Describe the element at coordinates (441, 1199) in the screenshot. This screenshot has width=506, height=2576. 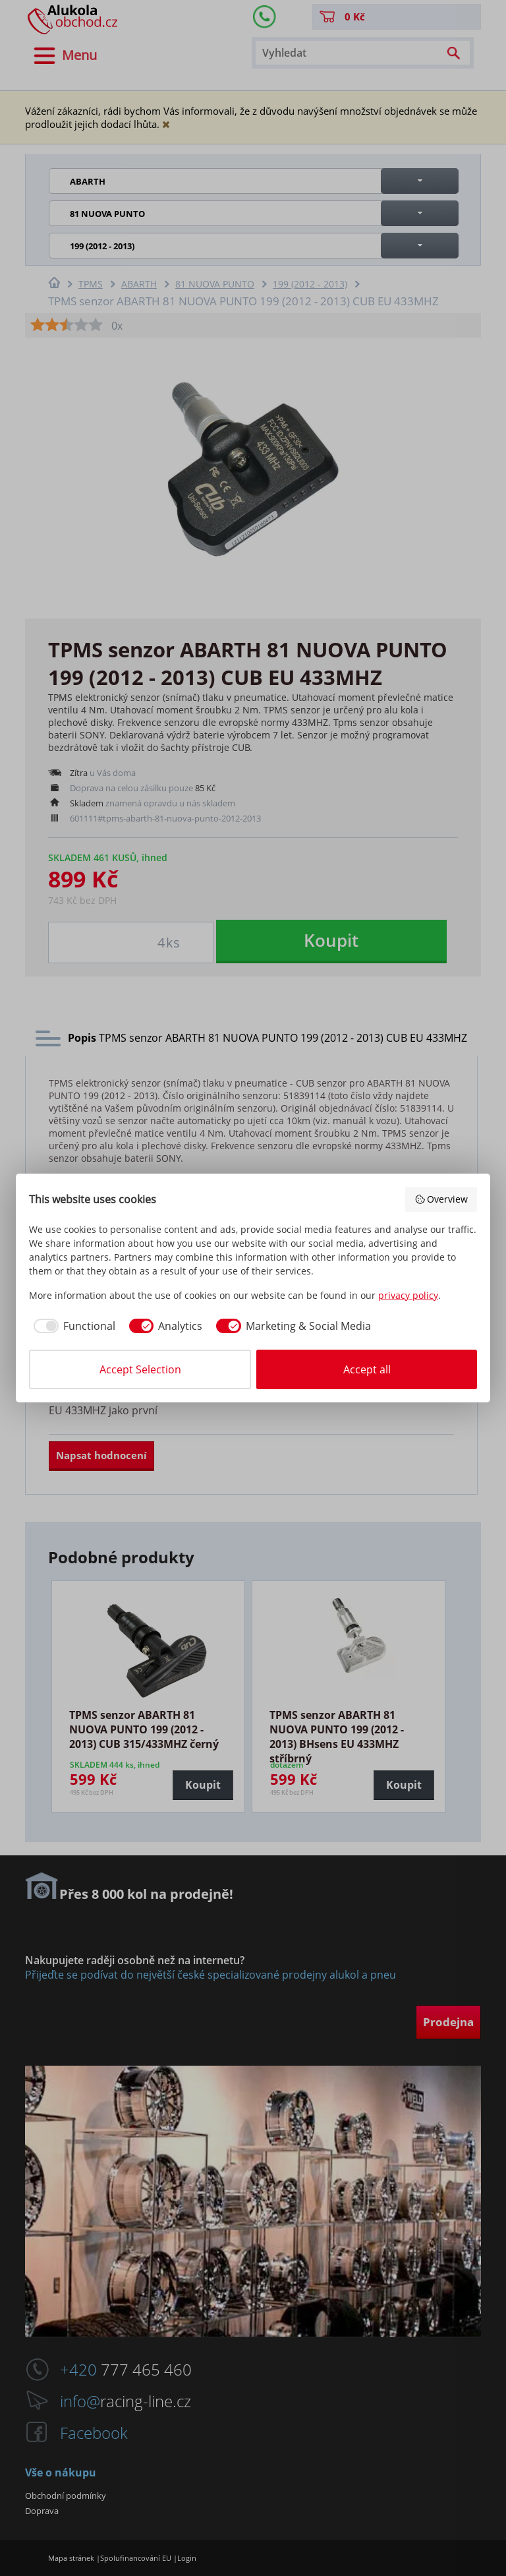
I see `Overview` at that location.